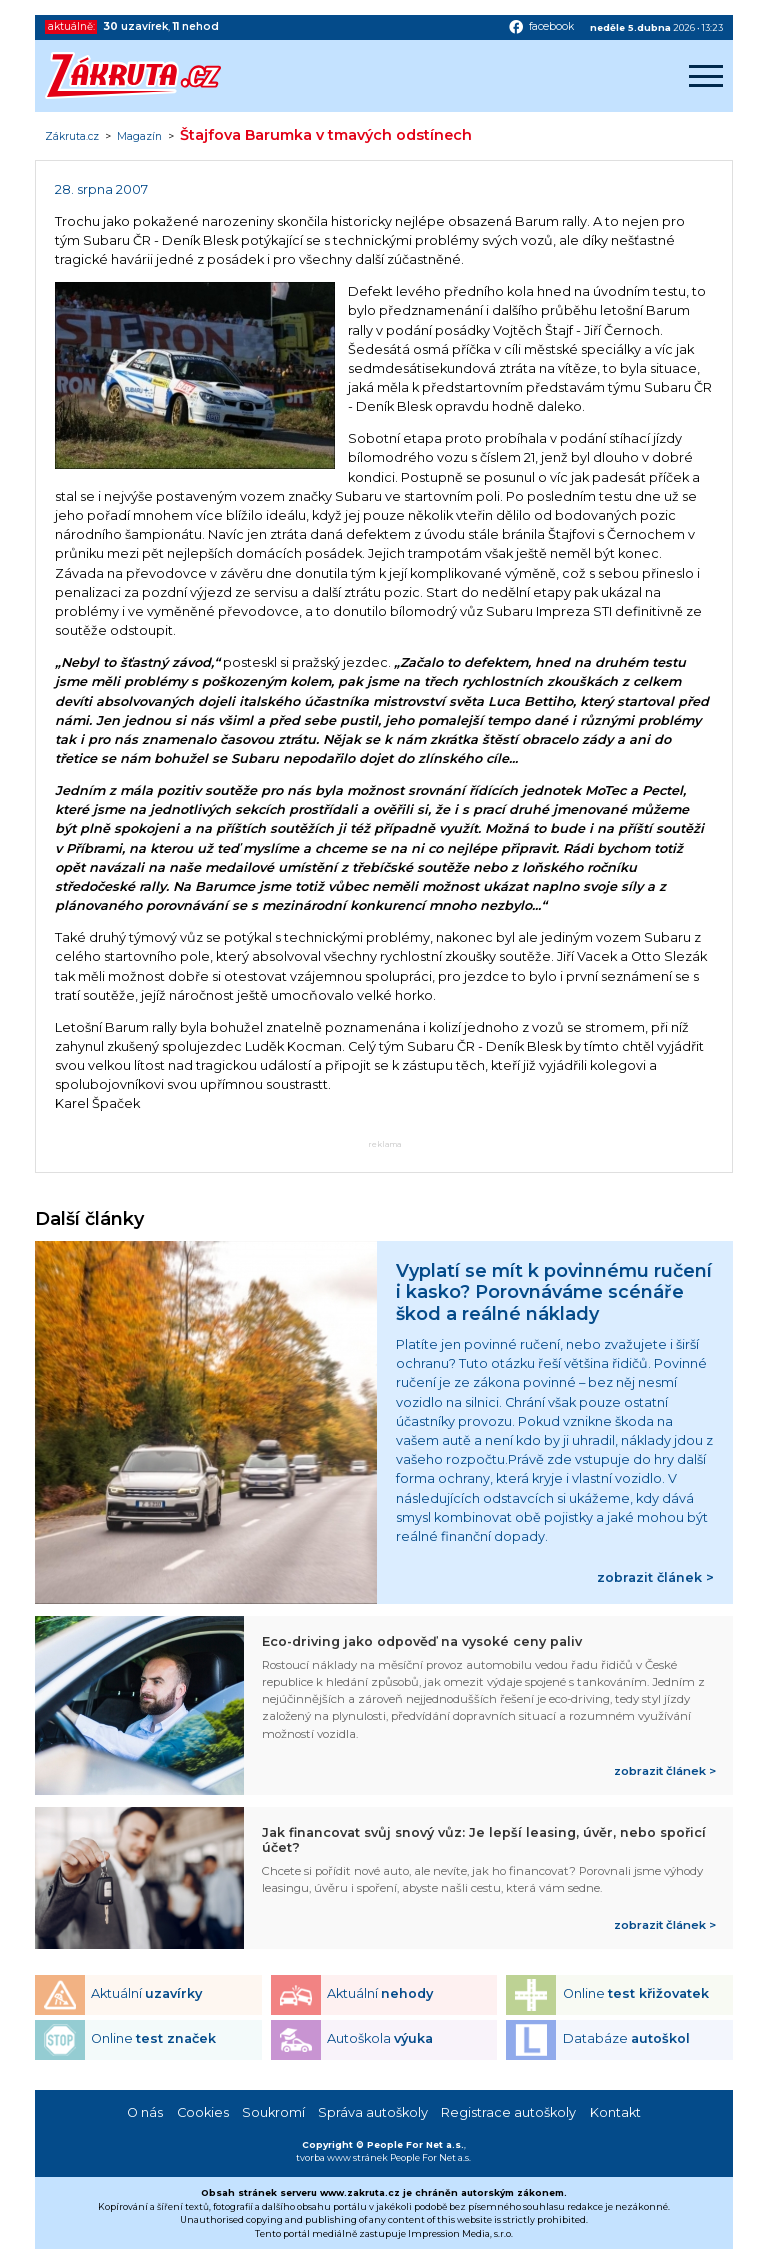 The height and width of the screenshot is (2264, 768). Describe the element at coordinates (203, 2112) in the screenshot. I see `Cookies` at that location.